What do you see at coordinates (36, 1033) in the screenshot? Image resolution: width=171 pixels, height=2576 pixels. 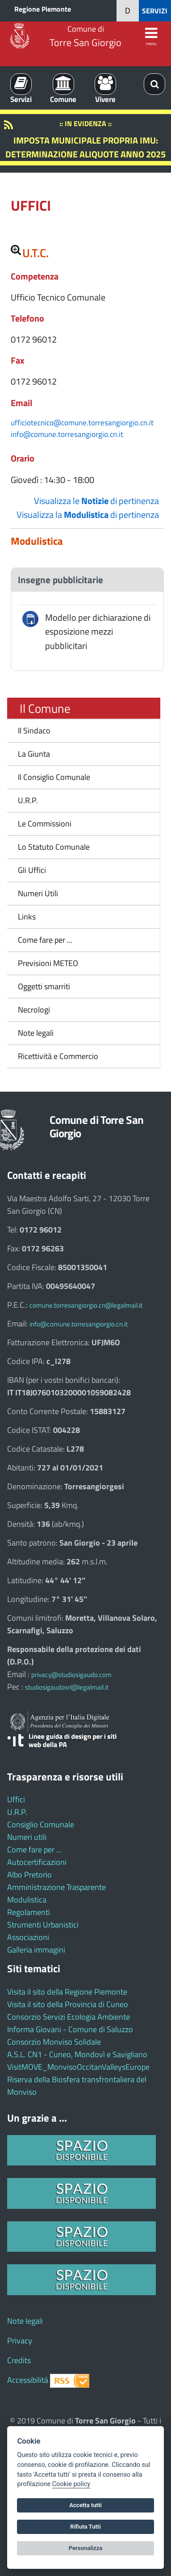 I see `Note legali` at bounding box center [36, 1033].